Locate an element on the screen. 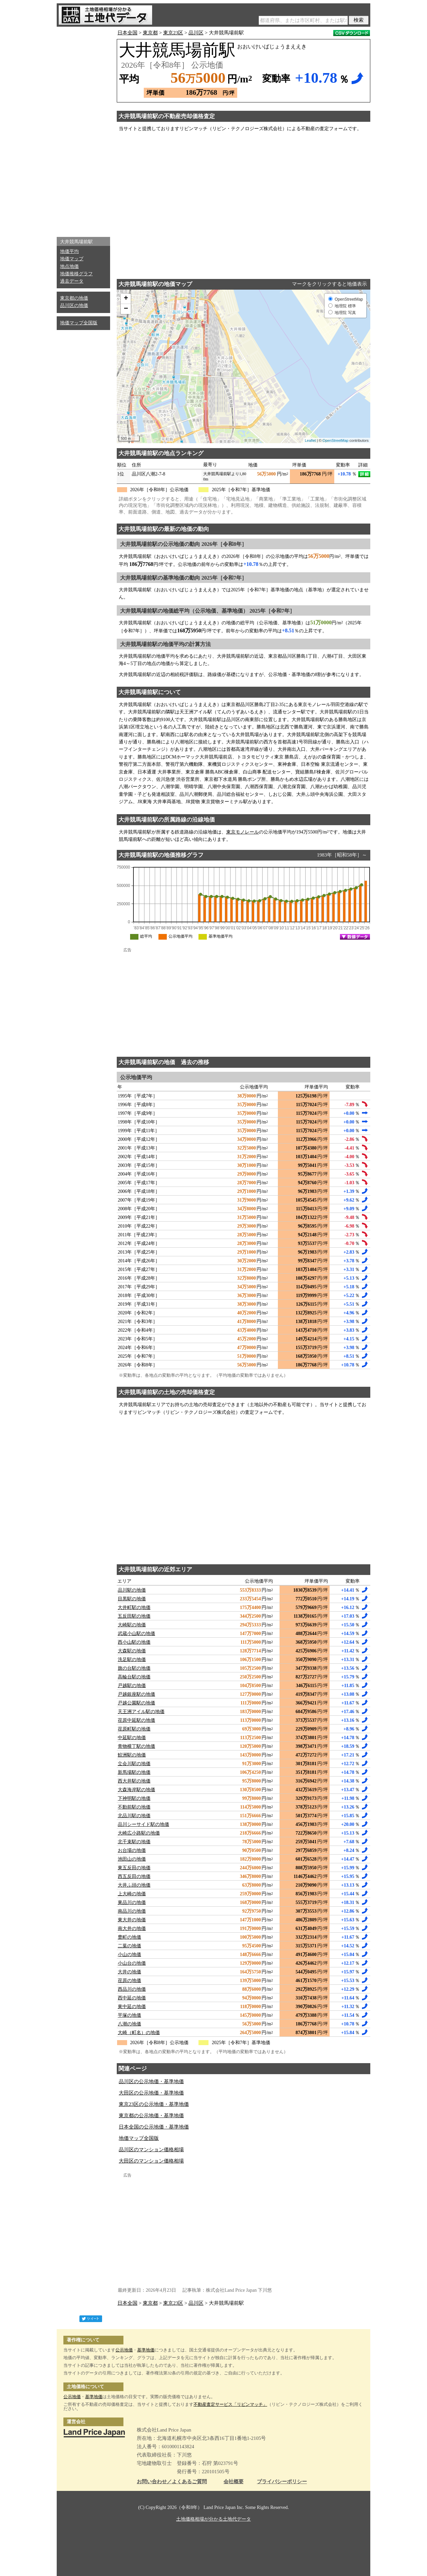 The image size is (427, 2576). プライバシーポリシー is located at coordinates (282, 2481).